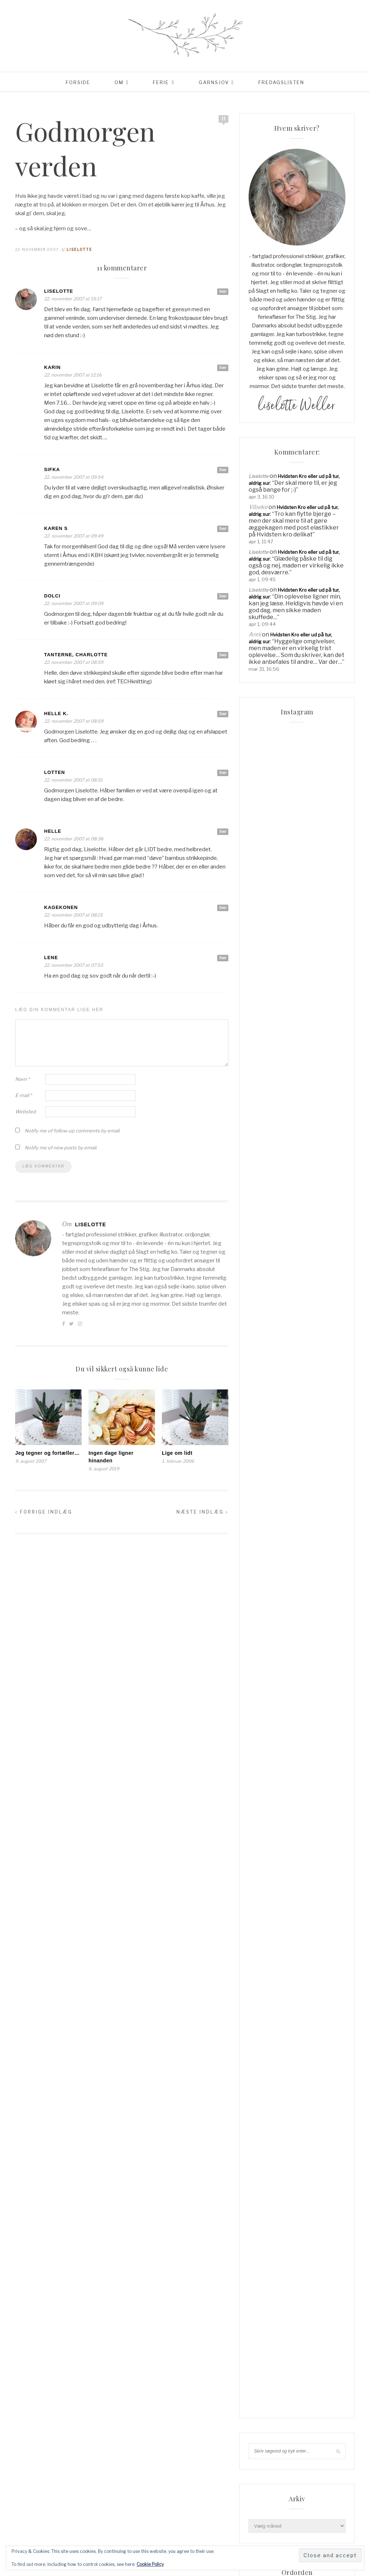  Describe the element at coordinates (52, 596) in the screenshot. I see `Dolci` at that location.